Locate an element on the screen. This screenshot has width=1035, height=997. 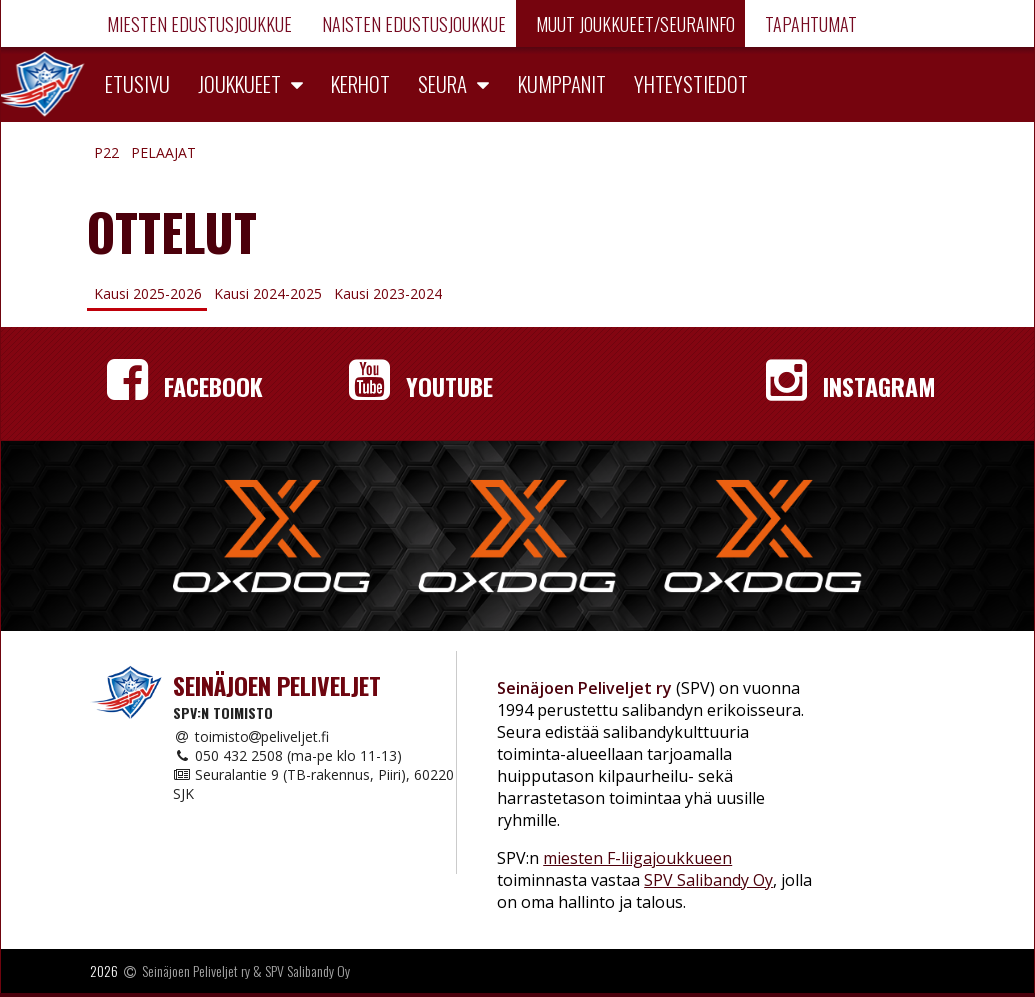
miesten F-liigajoukkueen is located at coordinates (637, 858).